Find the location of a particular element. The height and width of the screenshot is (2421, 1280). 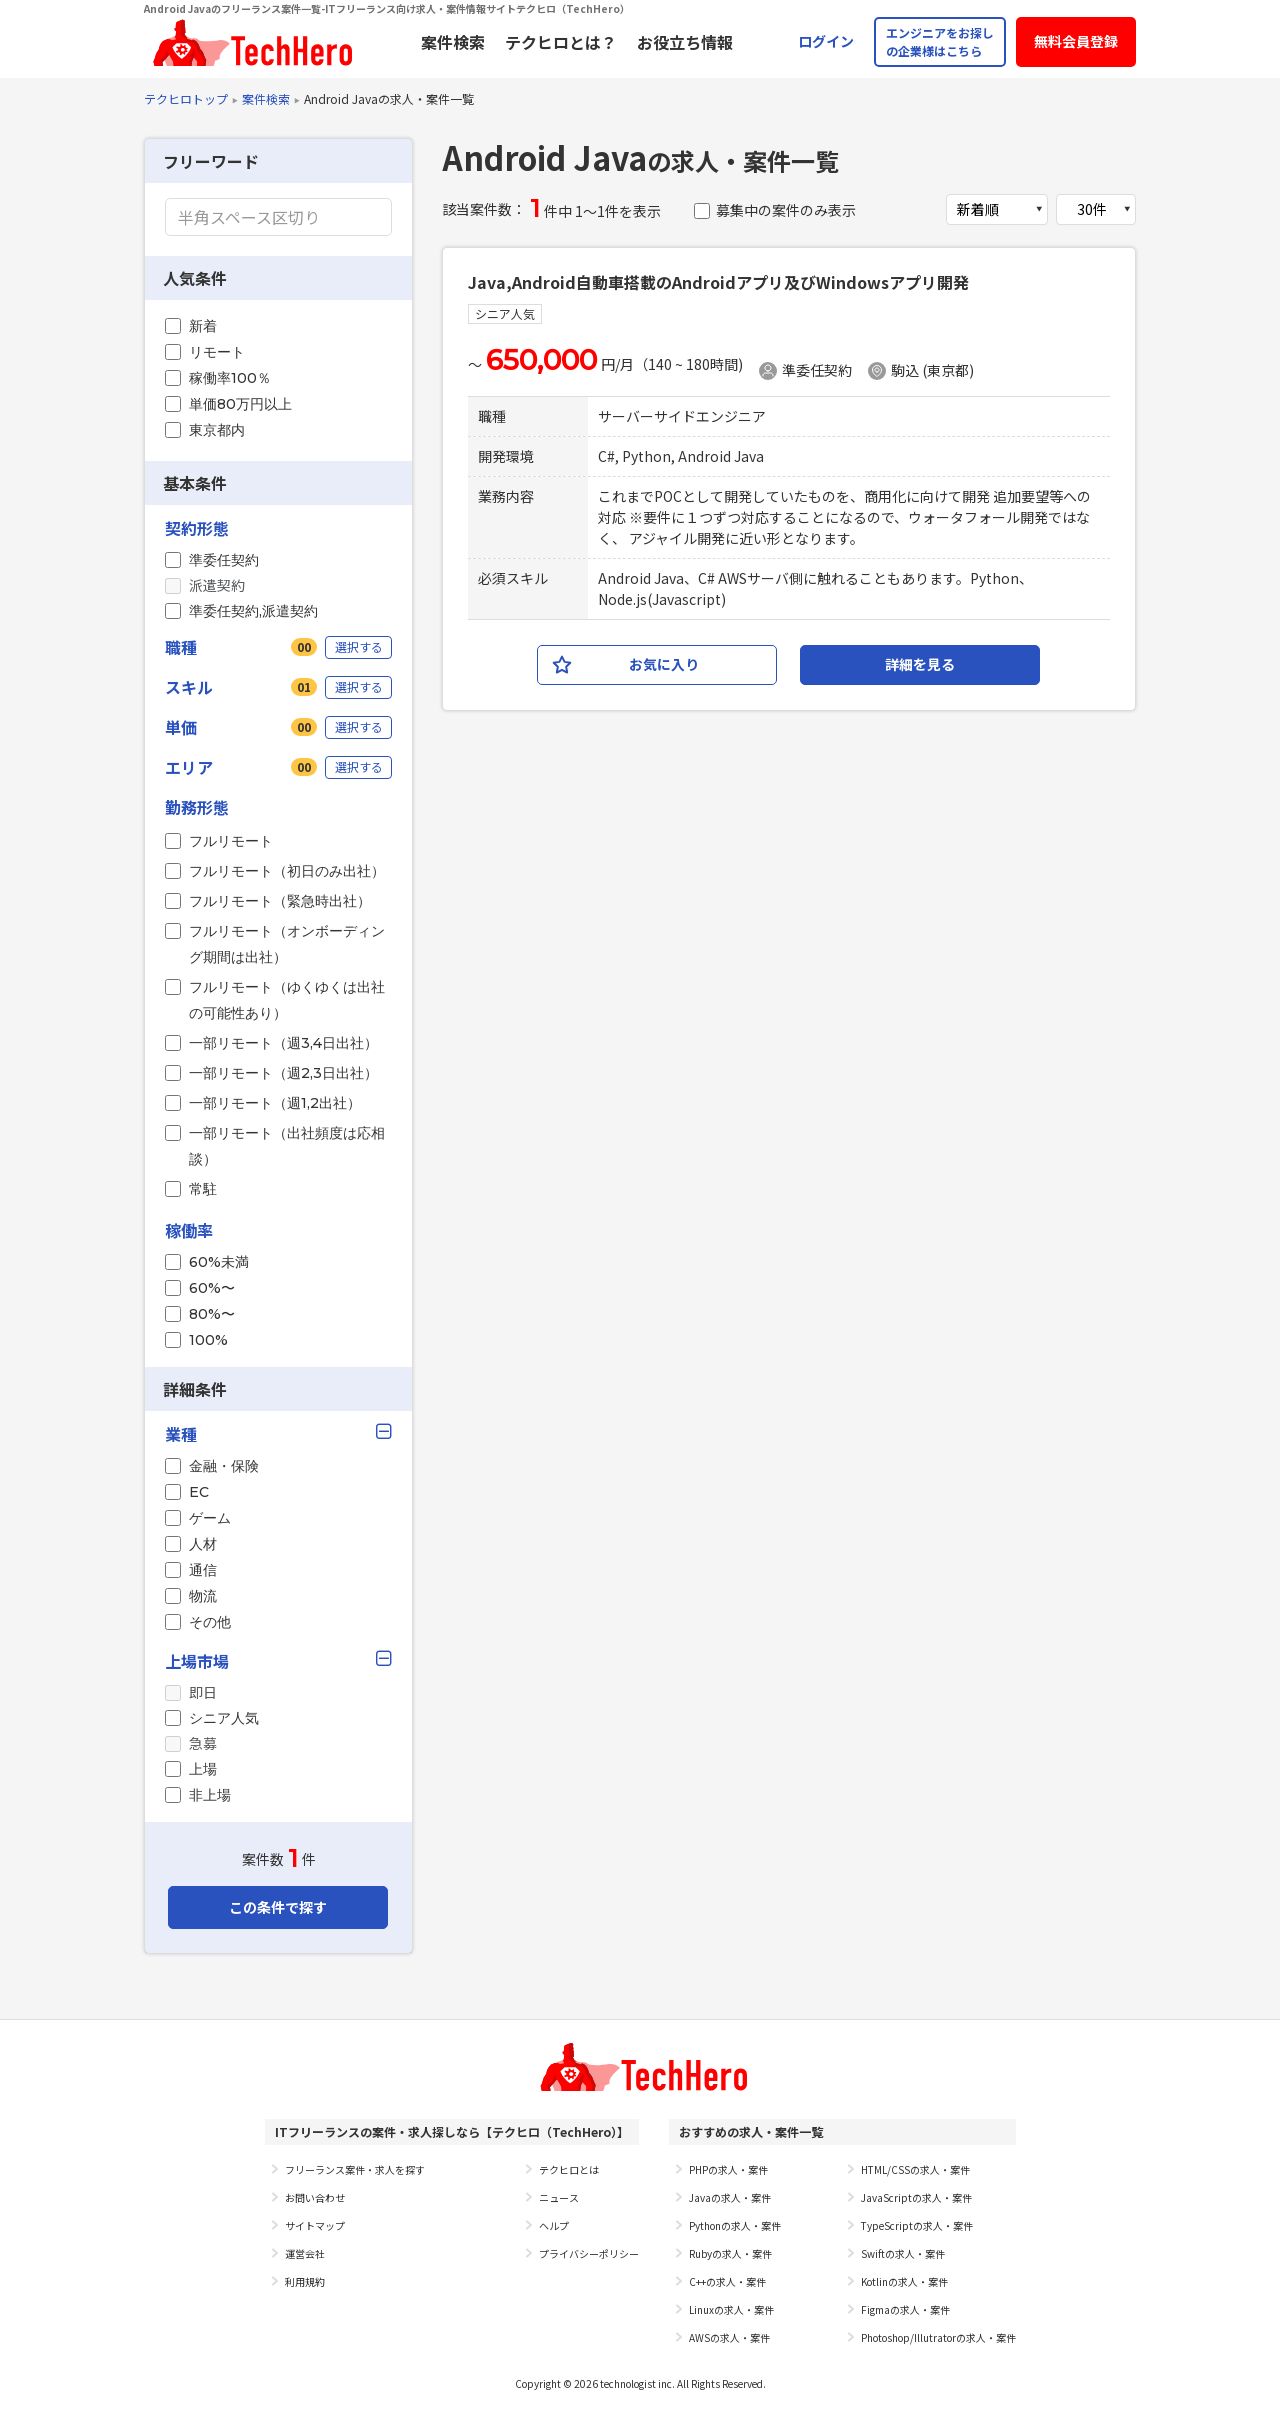

ゲーム is located at coordinates (210, 1518).